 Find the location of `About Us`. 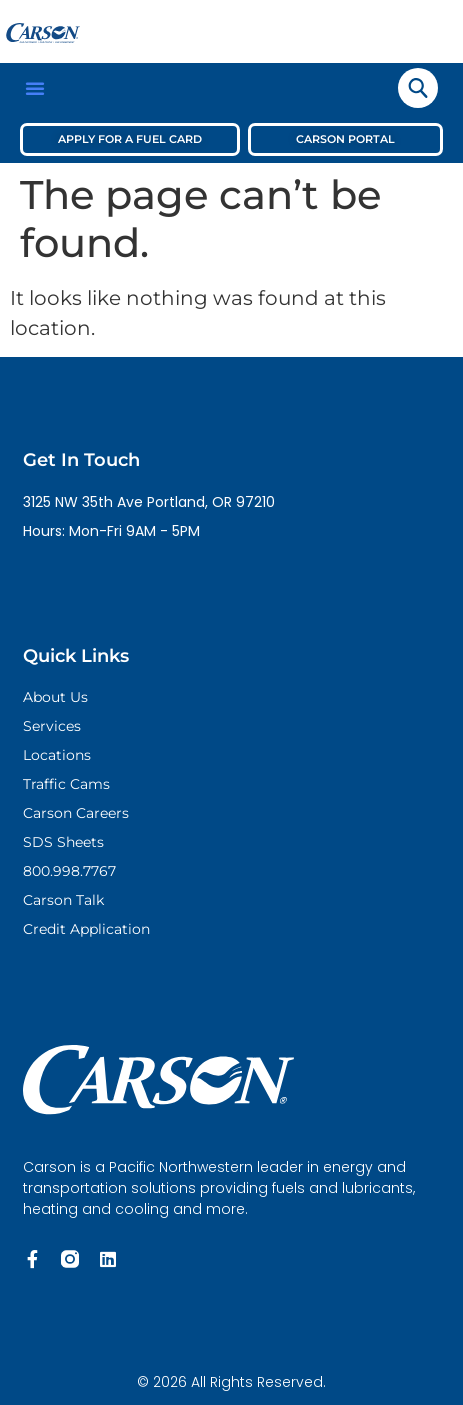

About Us is located at coordinates (55, 697).